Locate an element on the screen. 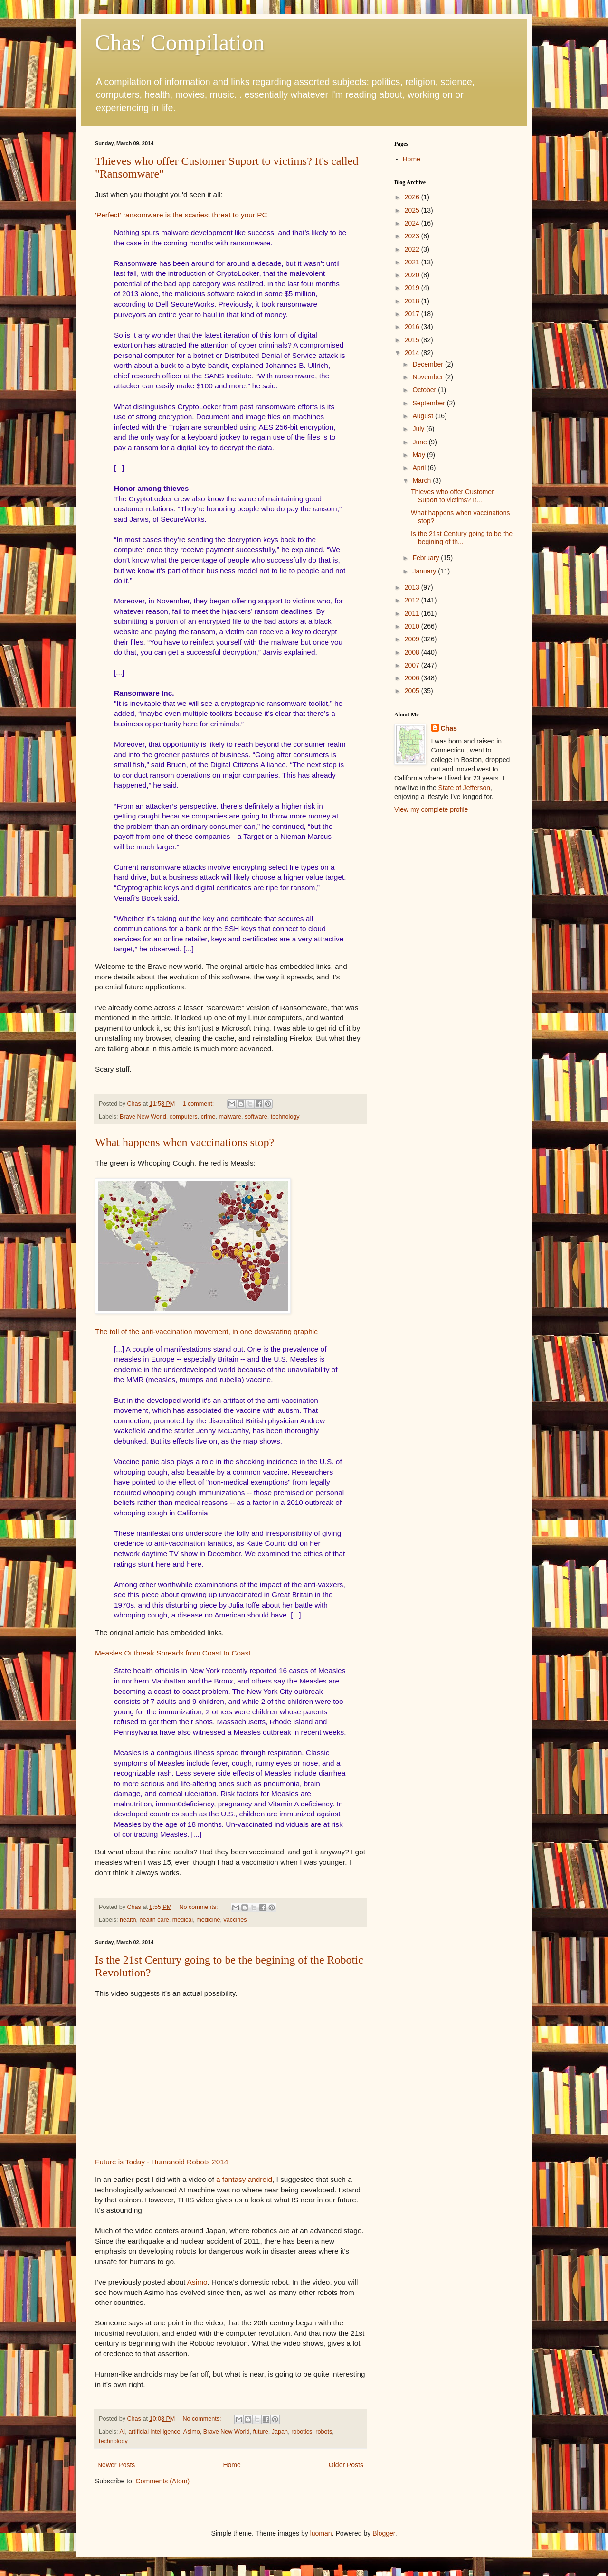  health is located at coordinates (128, 1920).